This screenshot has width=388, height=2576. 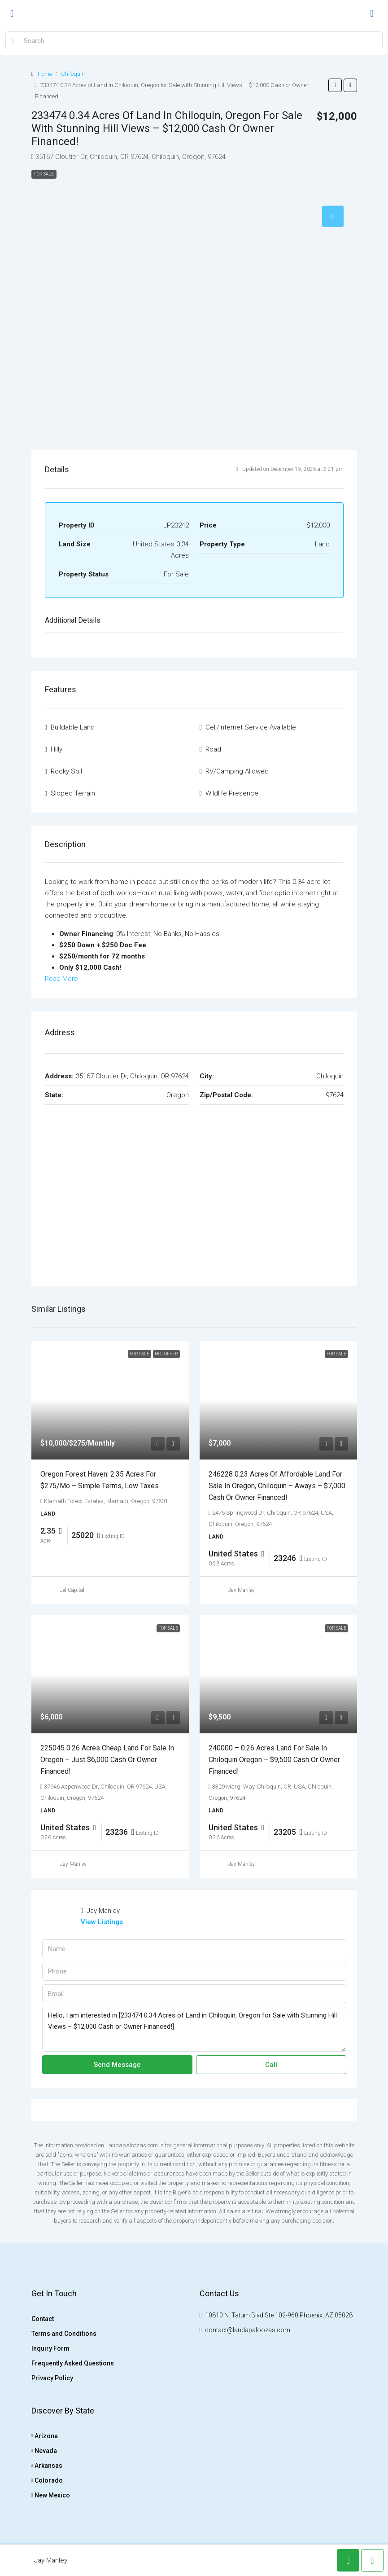 What do you see at coordinates (72, 1590) in the screenshot?
I see `JellCapital [link]` at bounding box center [72, 1590].